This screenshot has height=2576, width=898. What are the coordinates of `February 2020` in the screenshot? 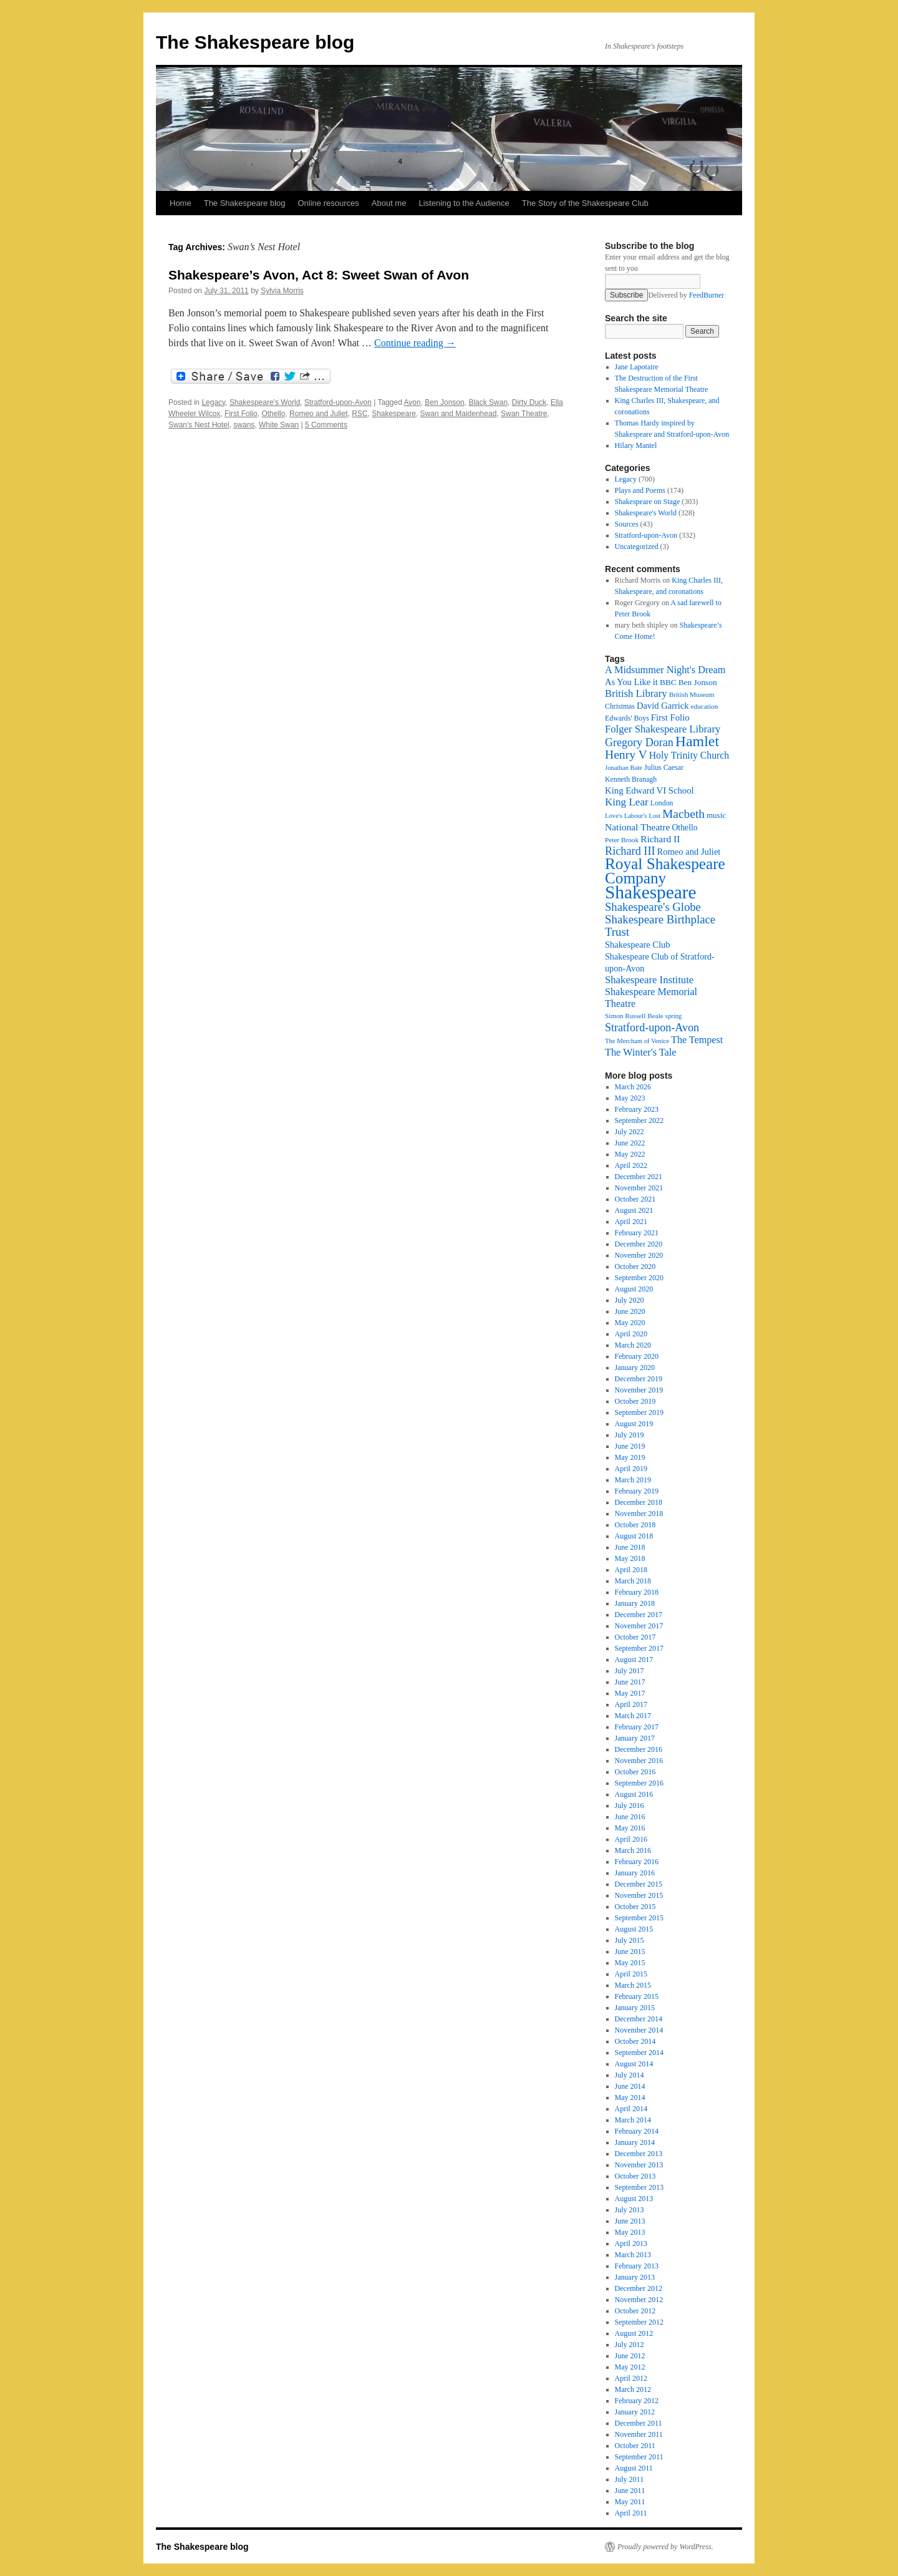 It's located at (637, 1356).